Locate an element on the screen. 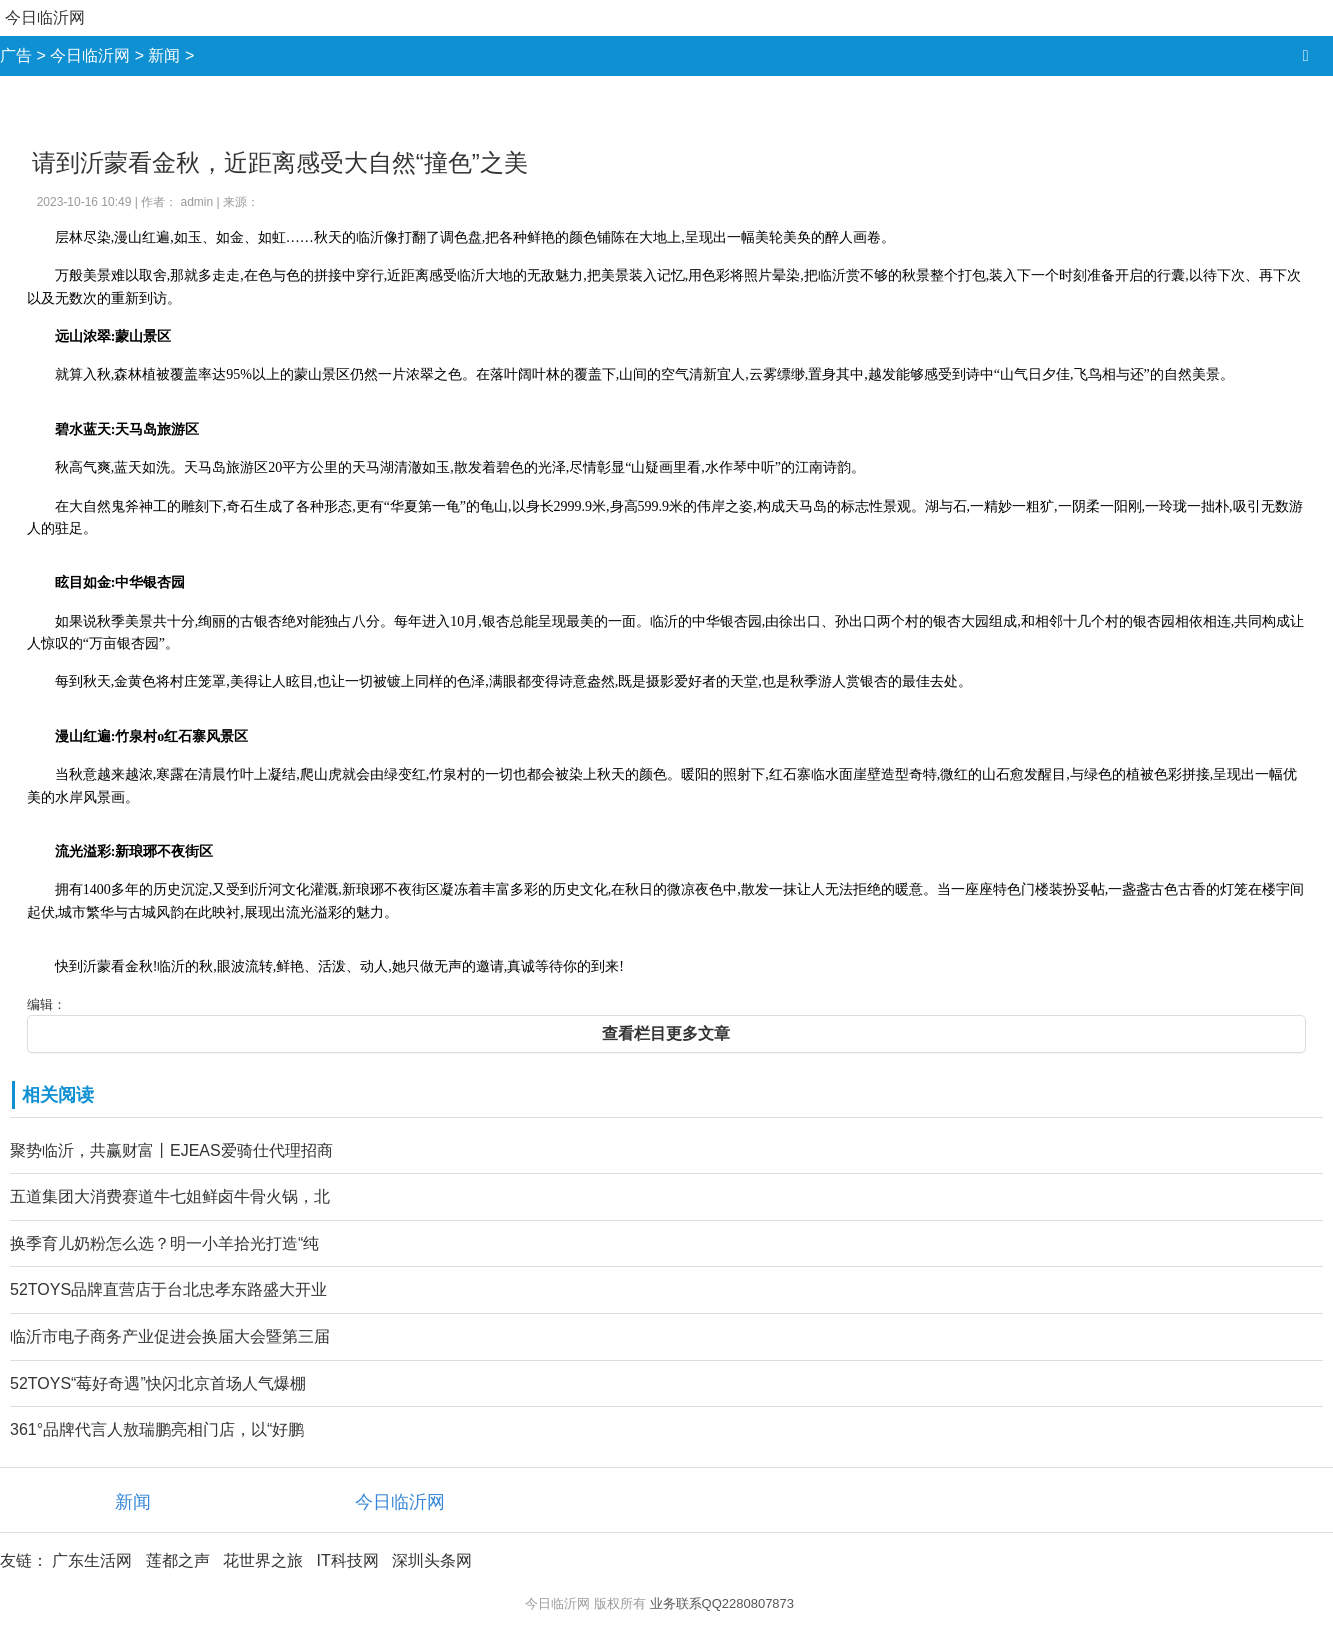 The height and width of the screenshot is (1636, 1333). 深圳头条网 is located at coordinates (432, 1560).